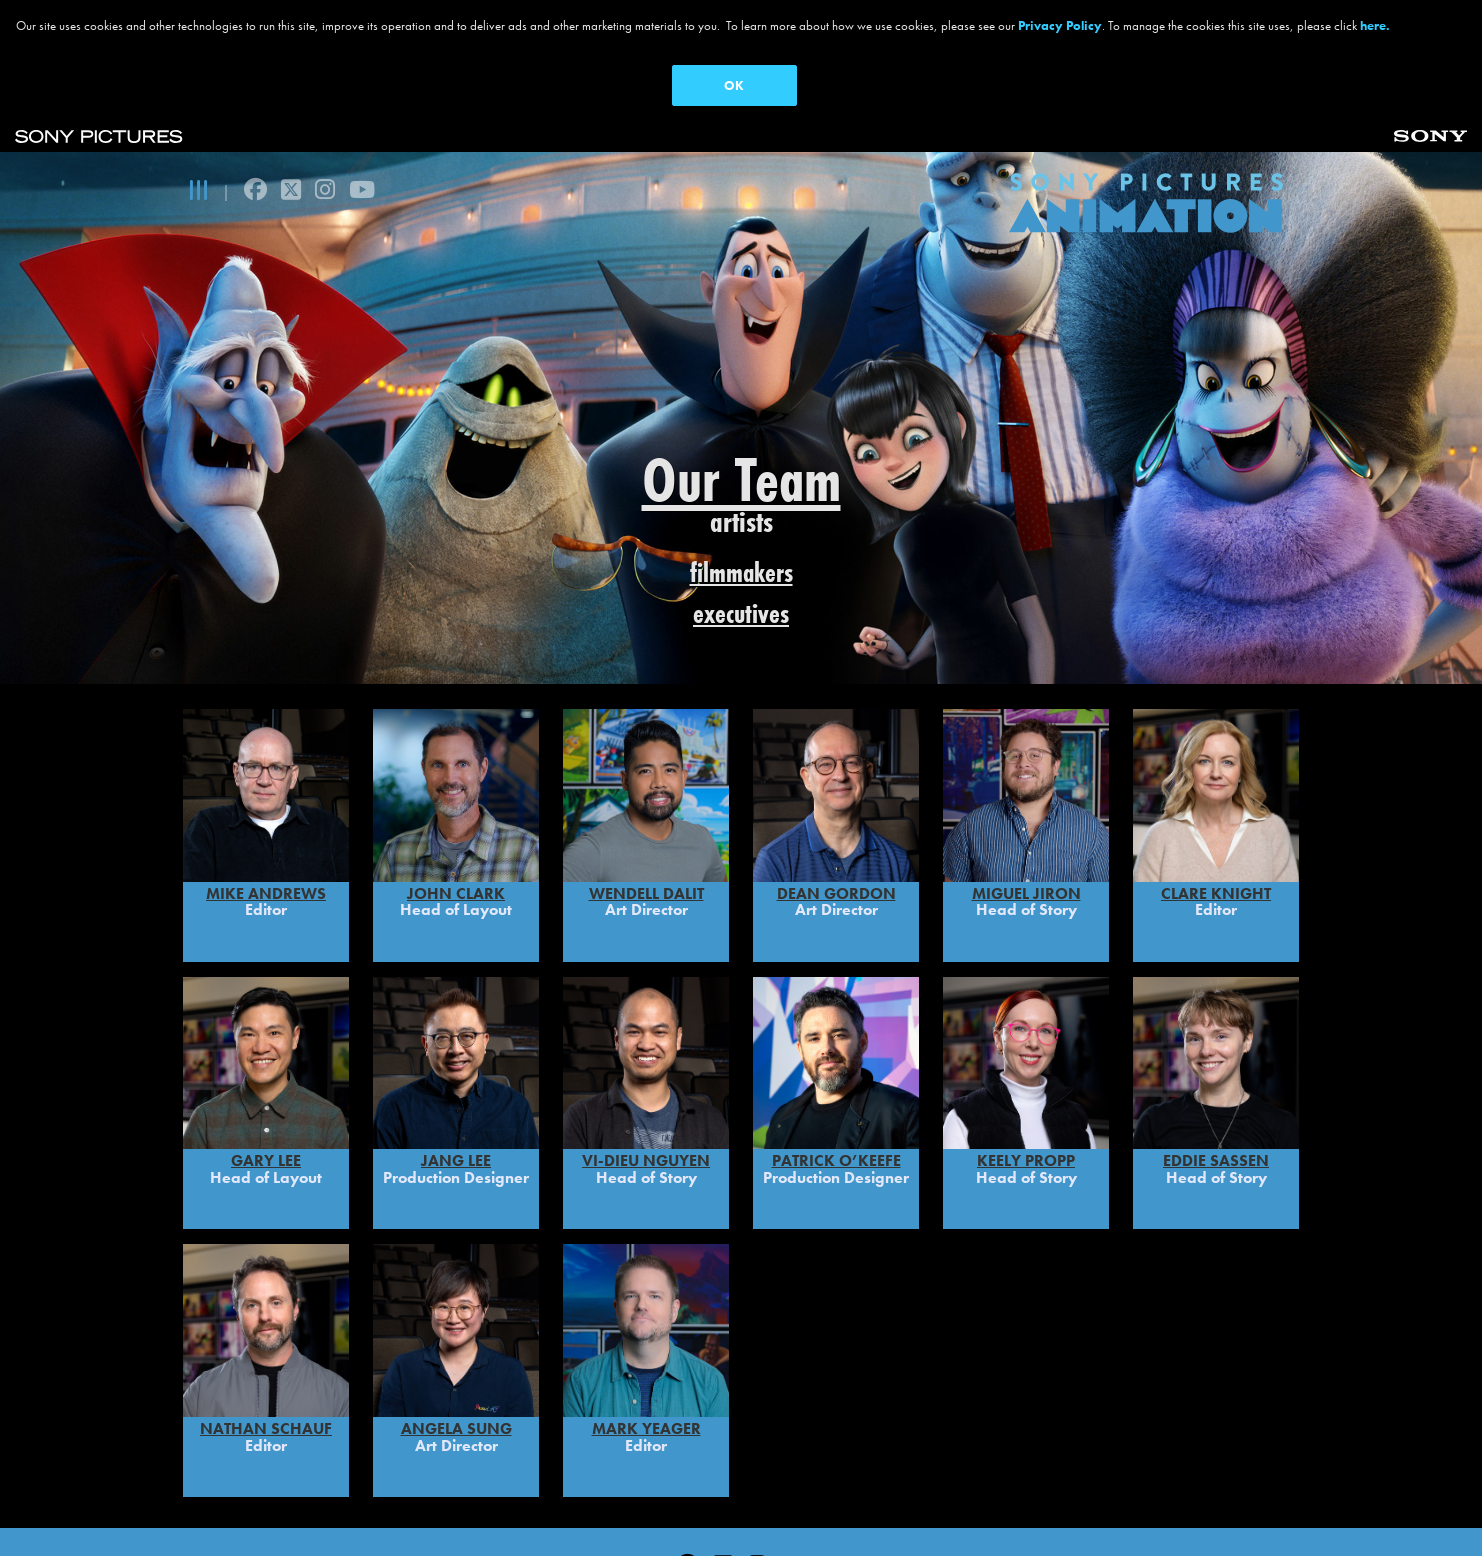 This screenshot has height=1556, width=1482. I want to click on executives, so click(741, 613).